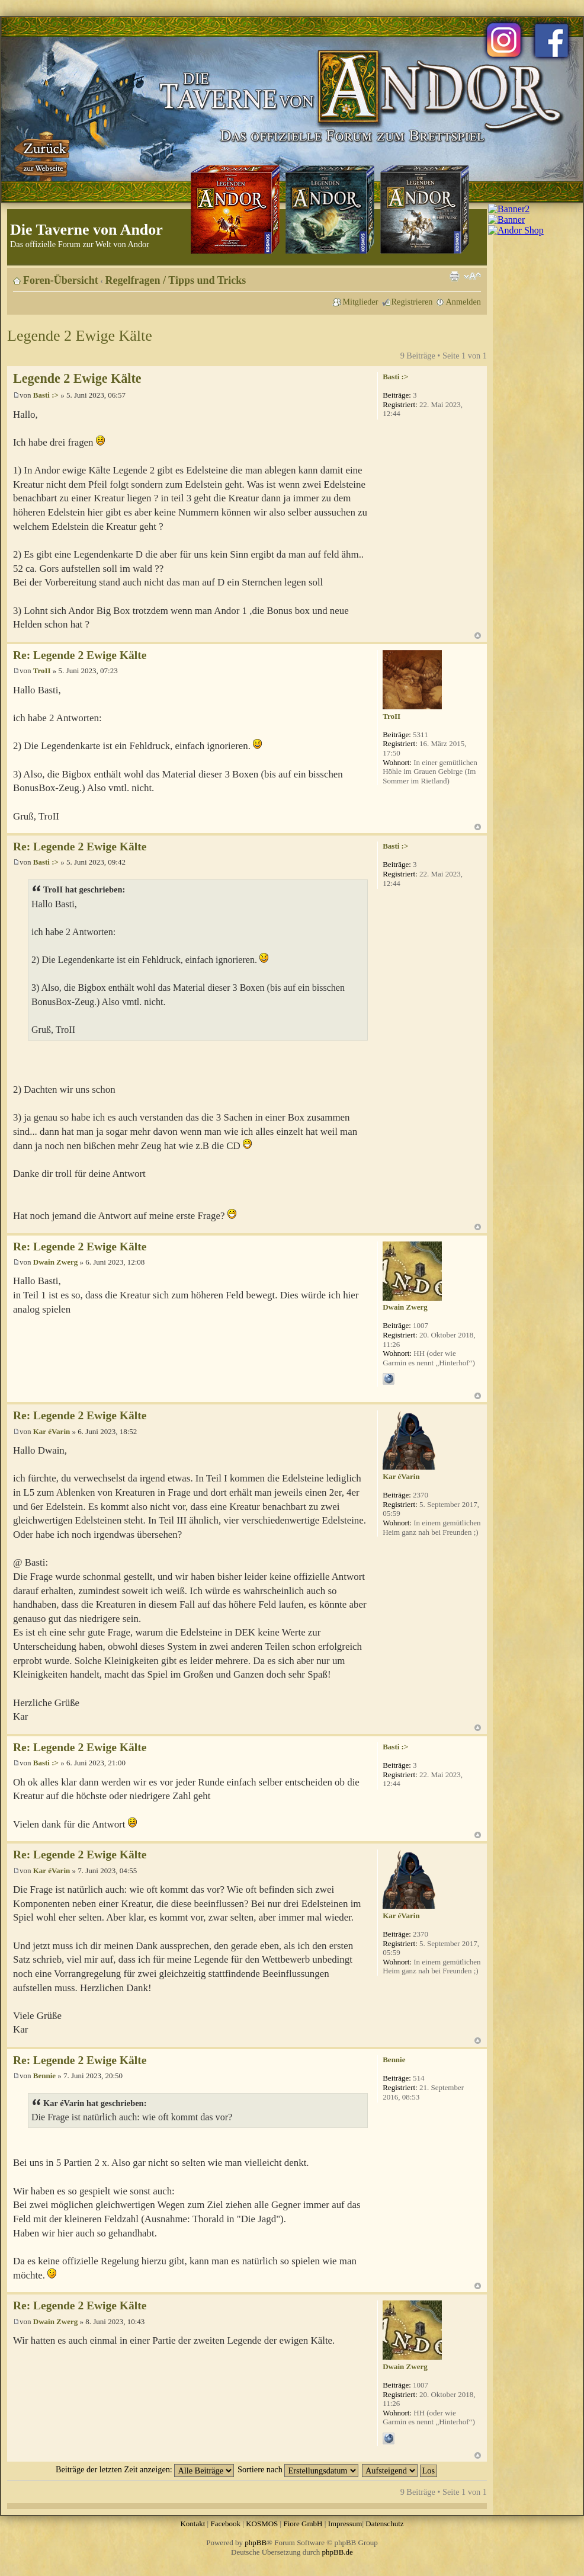  I want to click on Datenschutz, so click(384, 2523).